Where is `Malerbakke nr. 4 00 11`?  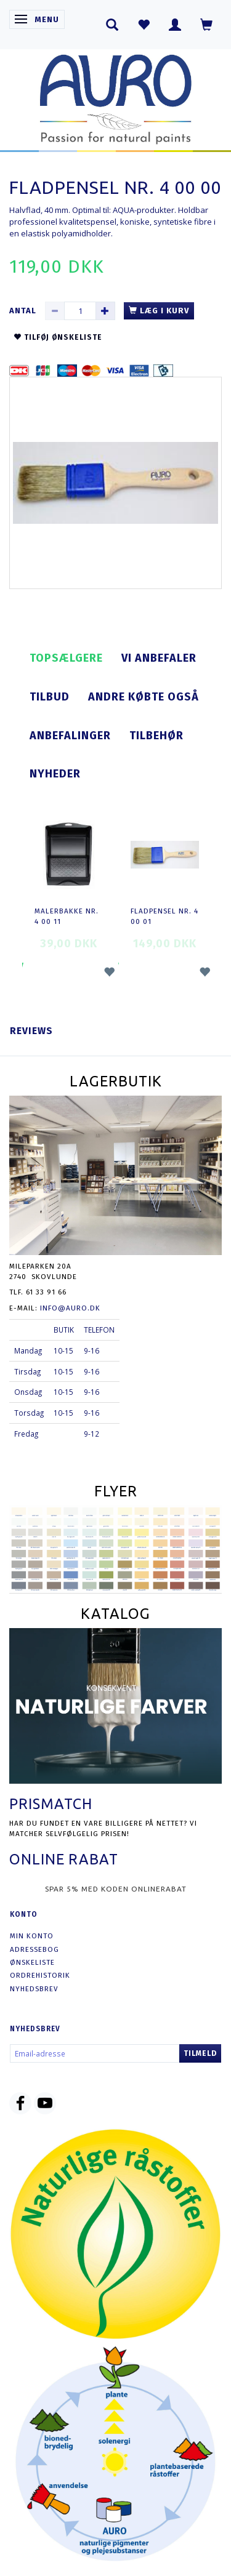 Malerbakke nr. 4 00 11 is located at coordinates (66, 916).